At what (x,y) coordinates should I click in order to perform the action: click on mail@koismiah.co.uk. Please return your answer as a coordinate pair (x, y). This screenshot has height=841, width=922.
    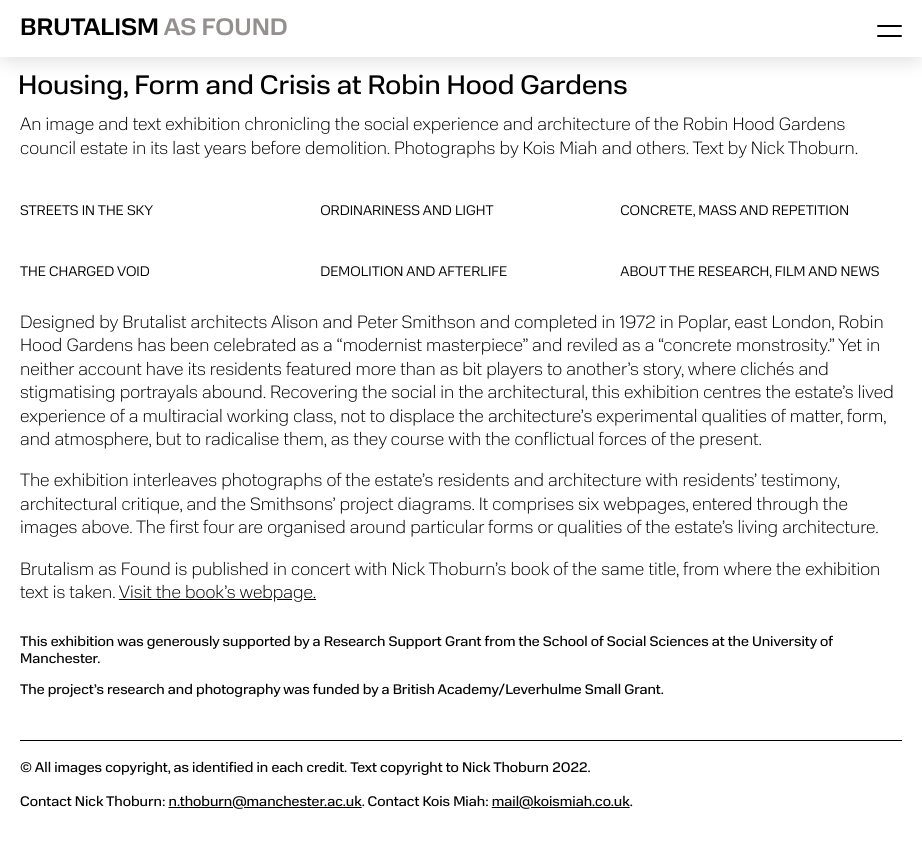
    Looking at the image, I should click on (561, 802).